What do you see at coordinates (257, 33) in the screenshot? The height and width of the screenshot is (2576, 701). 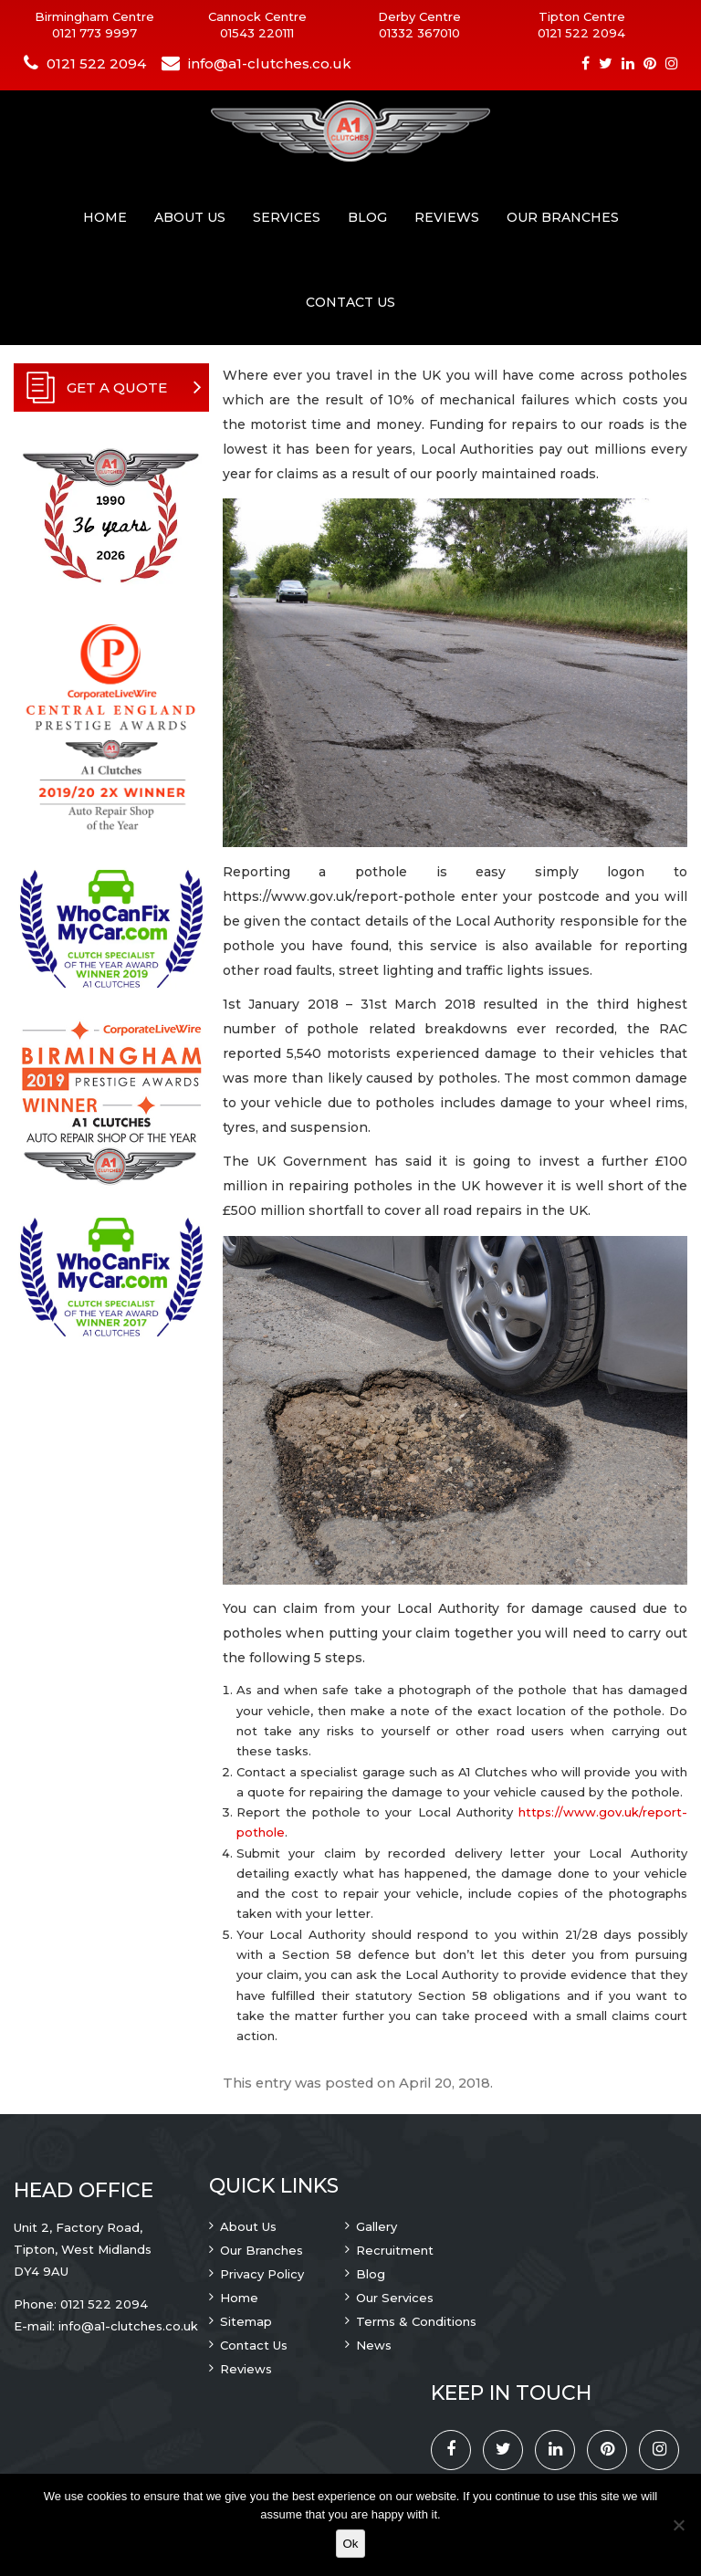 I see `01543 220111` at bounding box center [257, 33].